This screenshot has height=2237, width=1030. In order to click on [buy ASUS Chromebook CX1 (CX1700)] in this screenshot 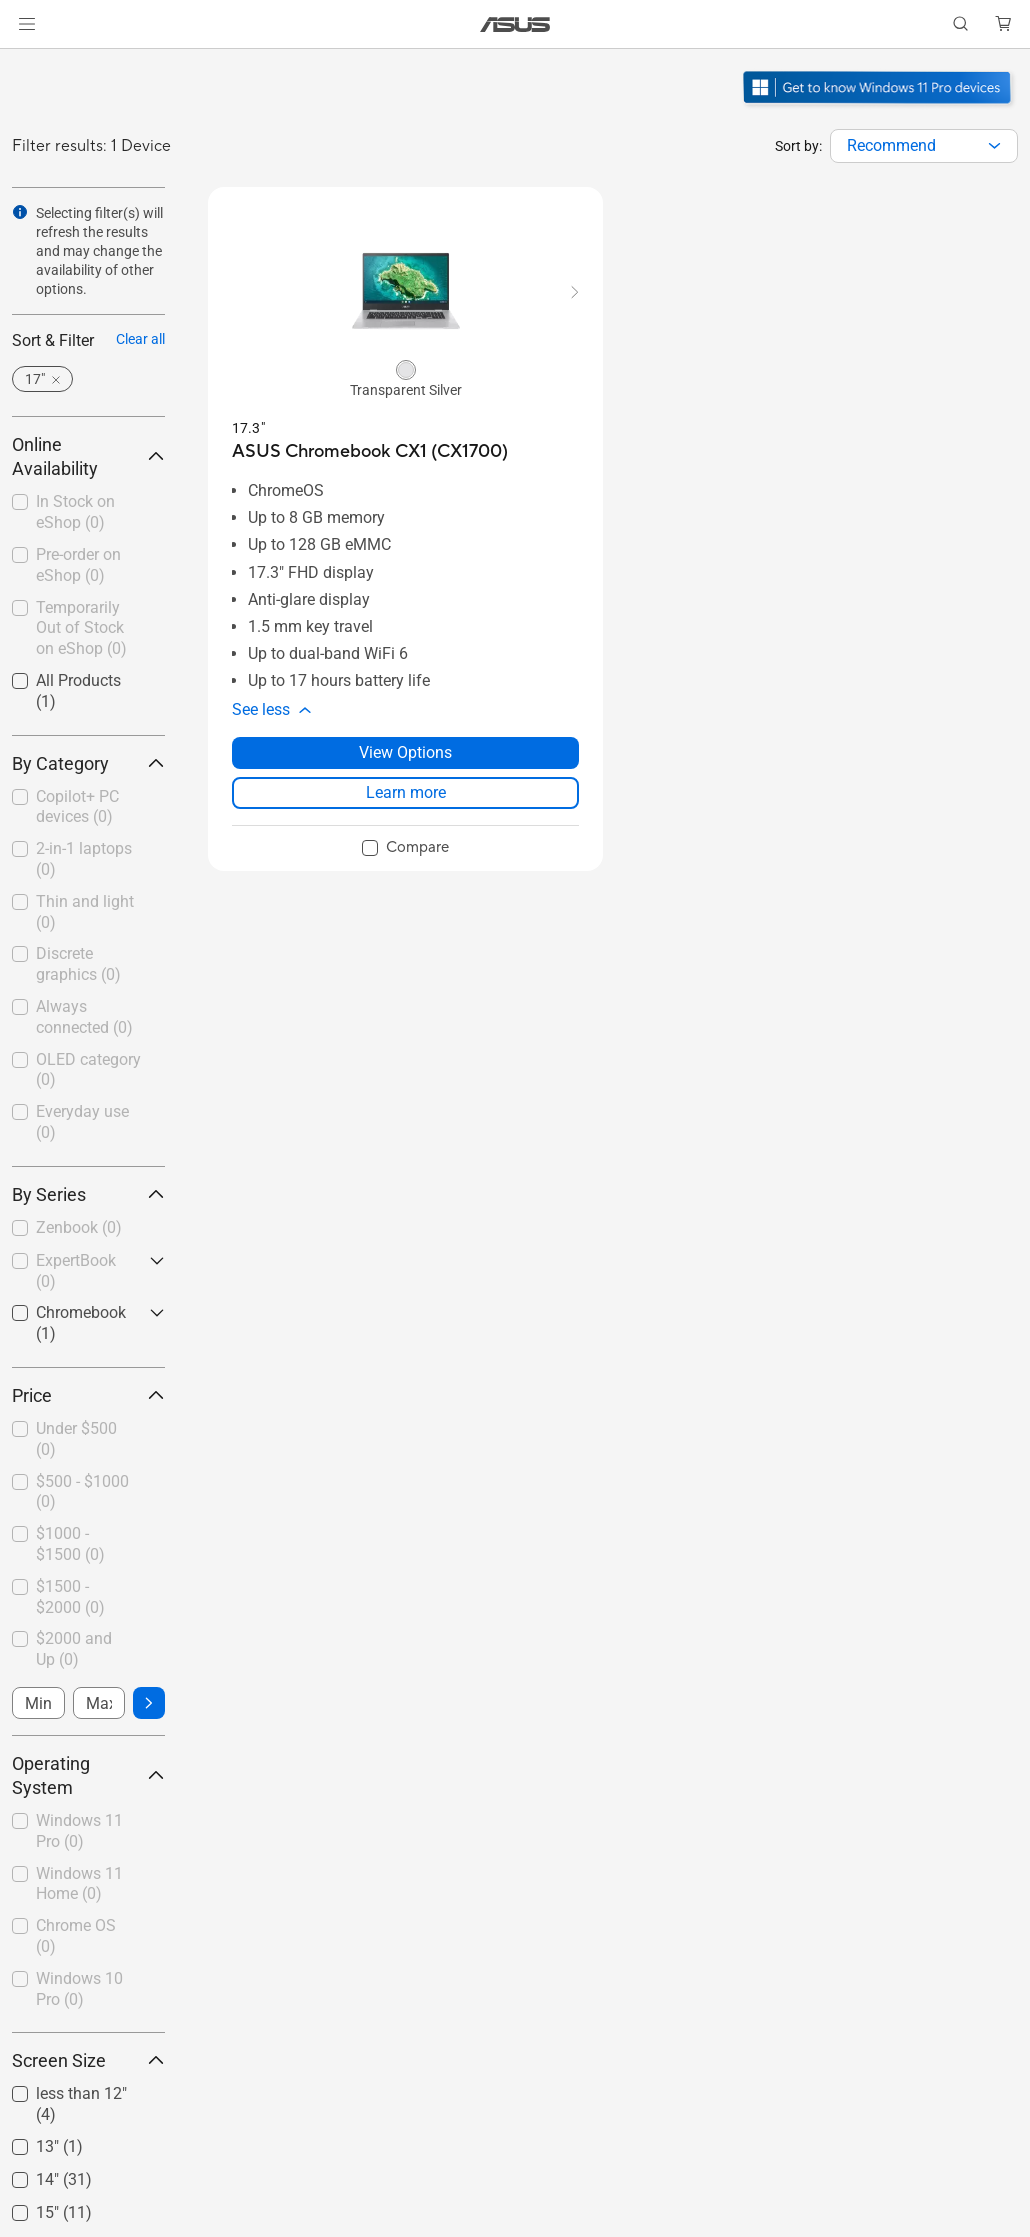, I will do `click(370, 451)`.